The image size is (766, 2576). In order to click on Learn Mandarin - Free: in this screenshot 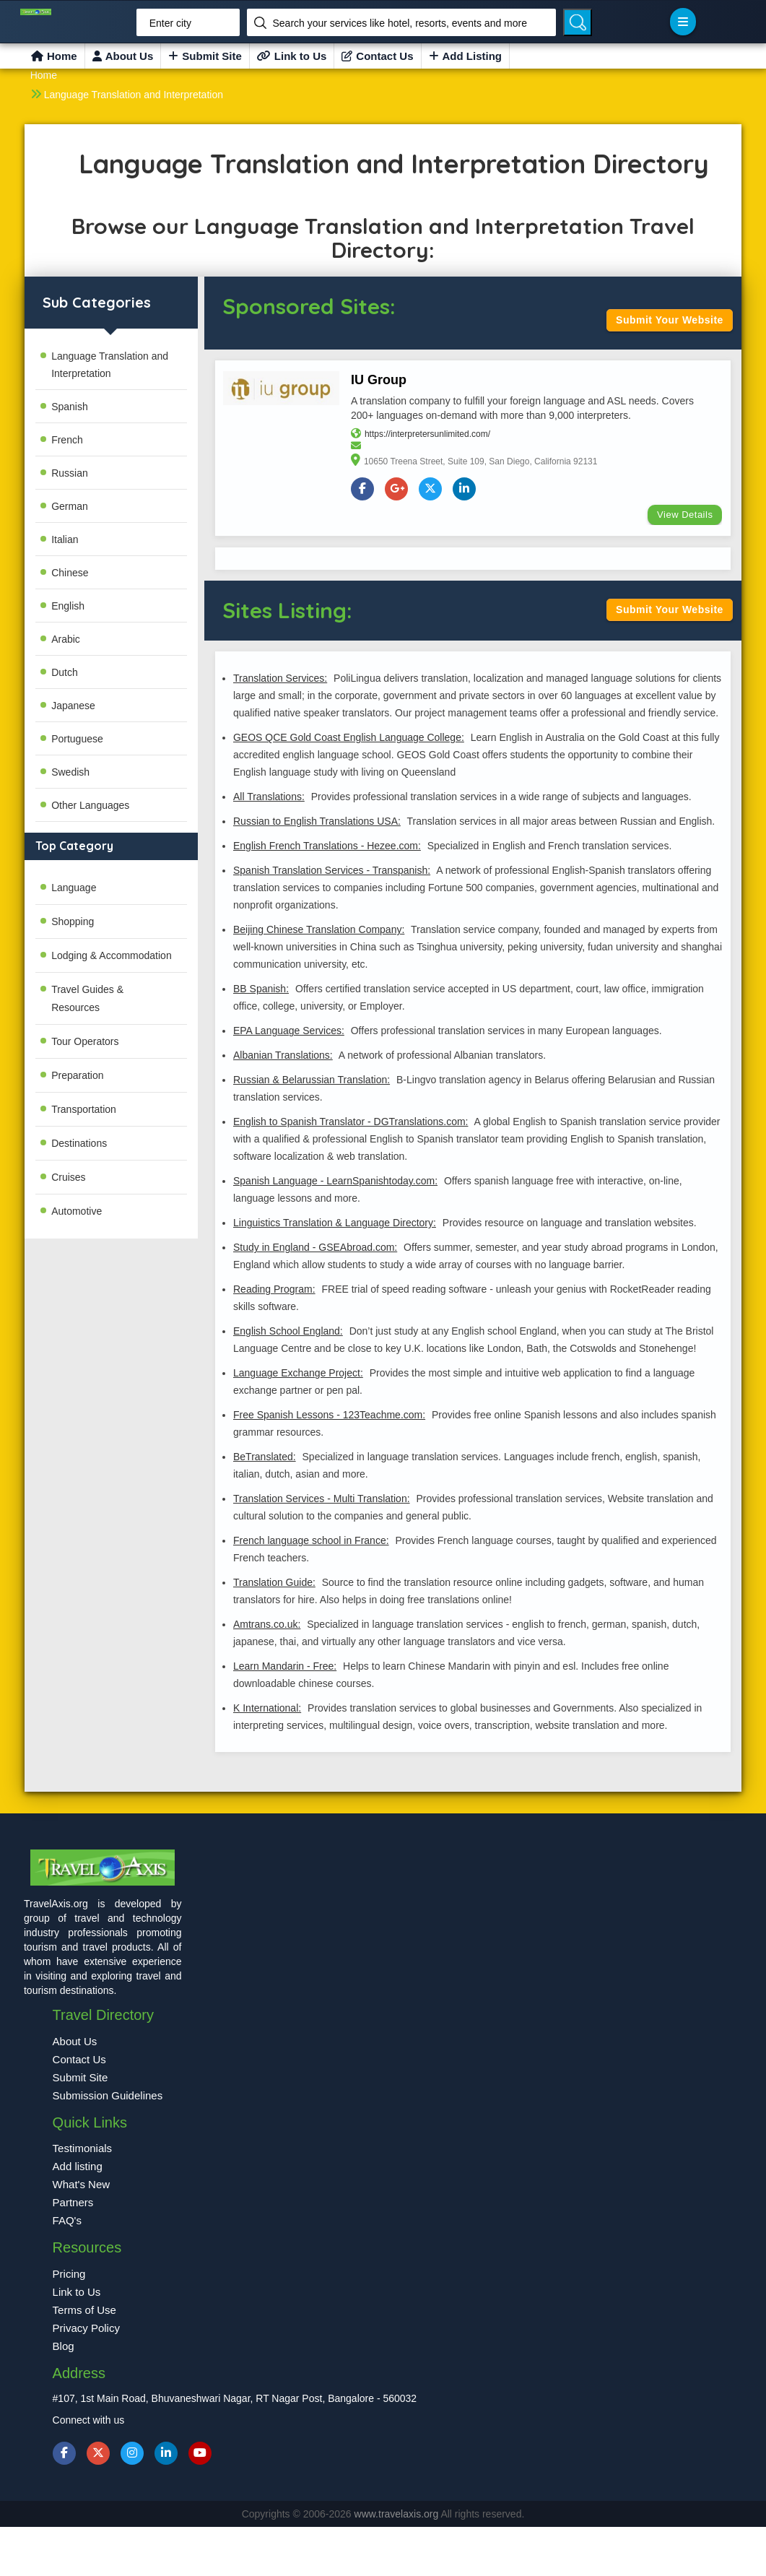, I will do `click(284, 1667)`.